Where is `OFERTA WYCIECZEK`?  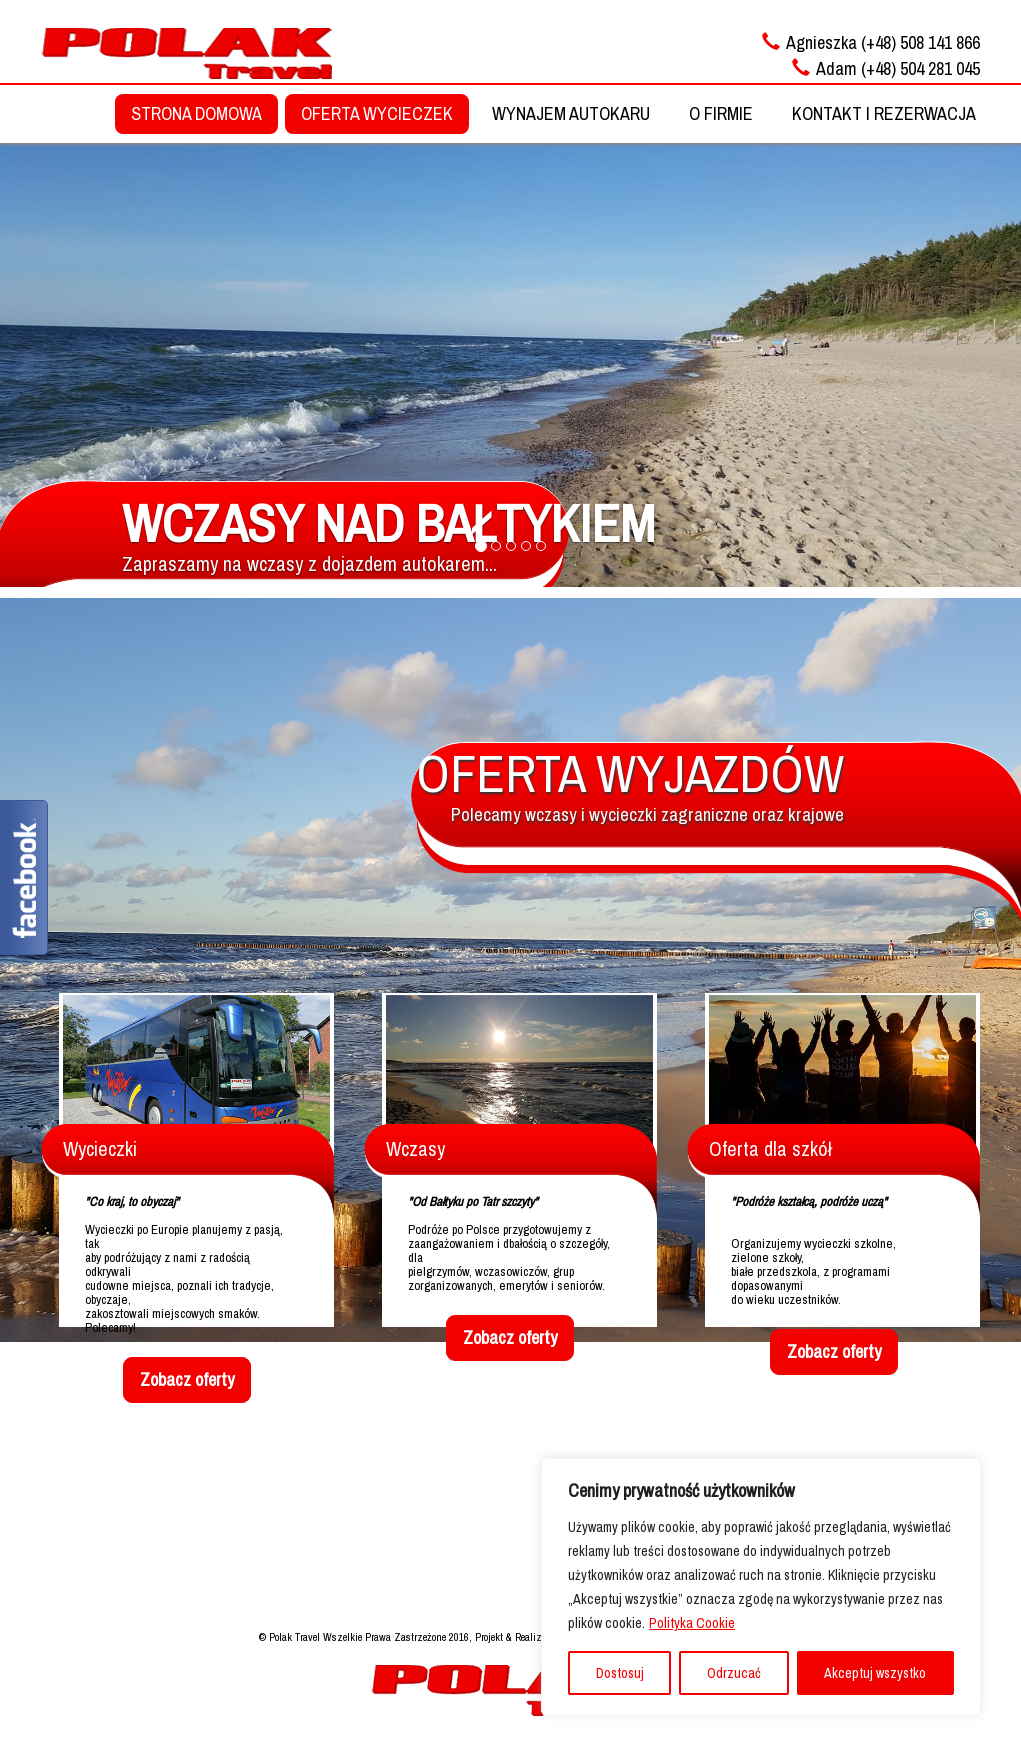 OFERTA WYCIECZEK is located at coordinates (377, 113).